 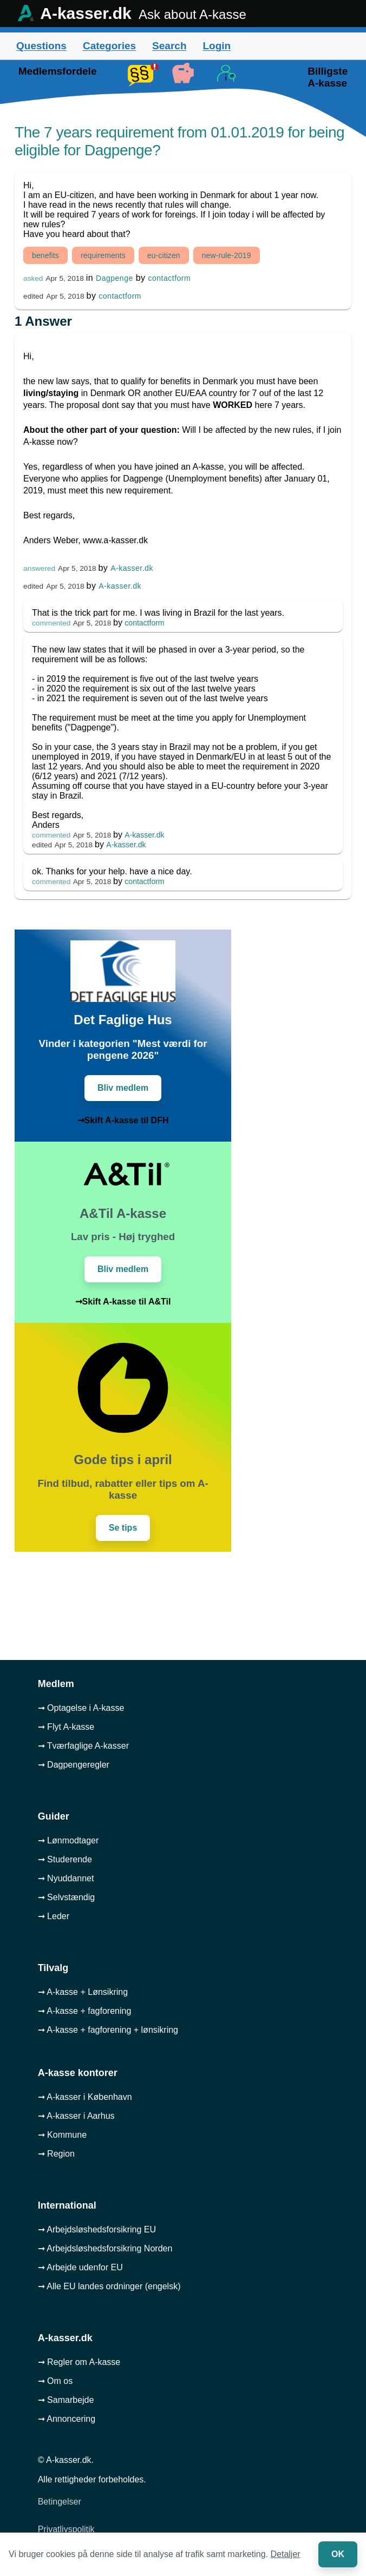 What do you see at coordinates (39, 568) in the screenshot?
I see `answered` at bounding box center [39, 568].